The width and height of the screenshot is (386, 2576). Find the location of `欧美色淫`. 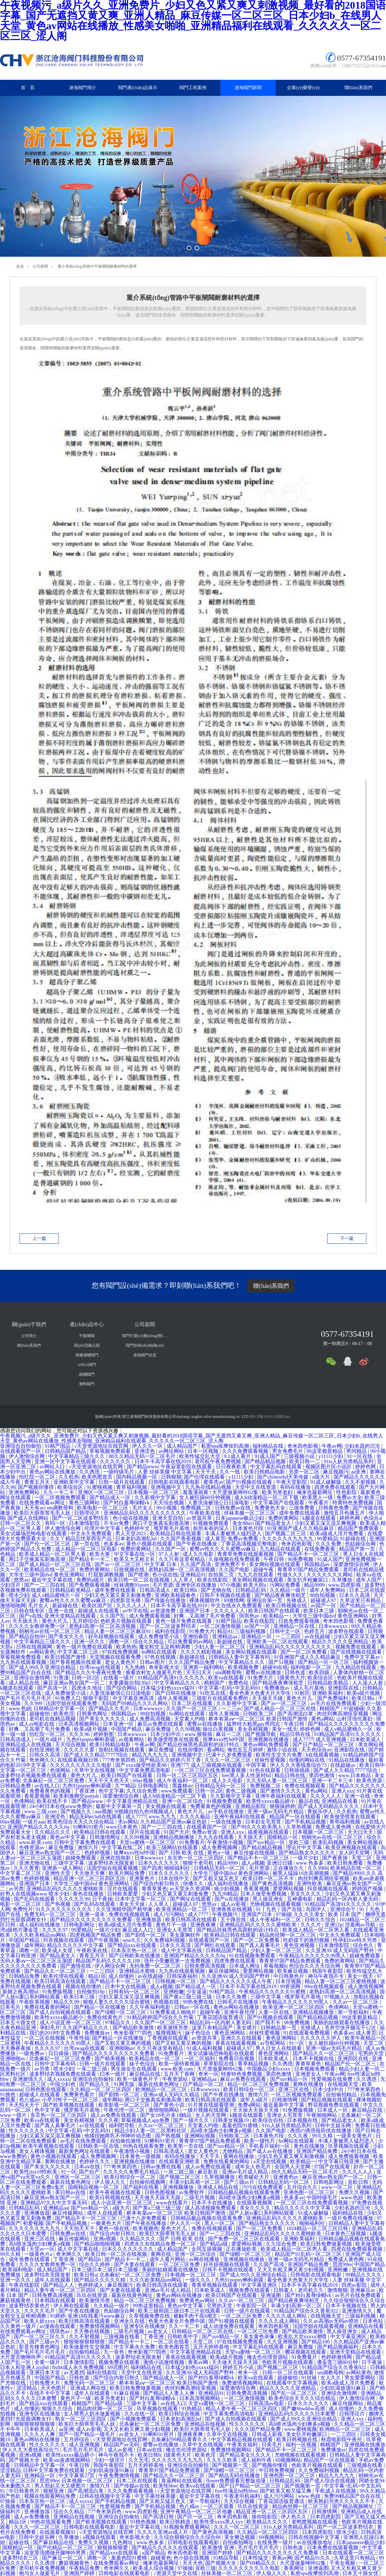

欧美色淫 is located at coordinates (63, 1713).